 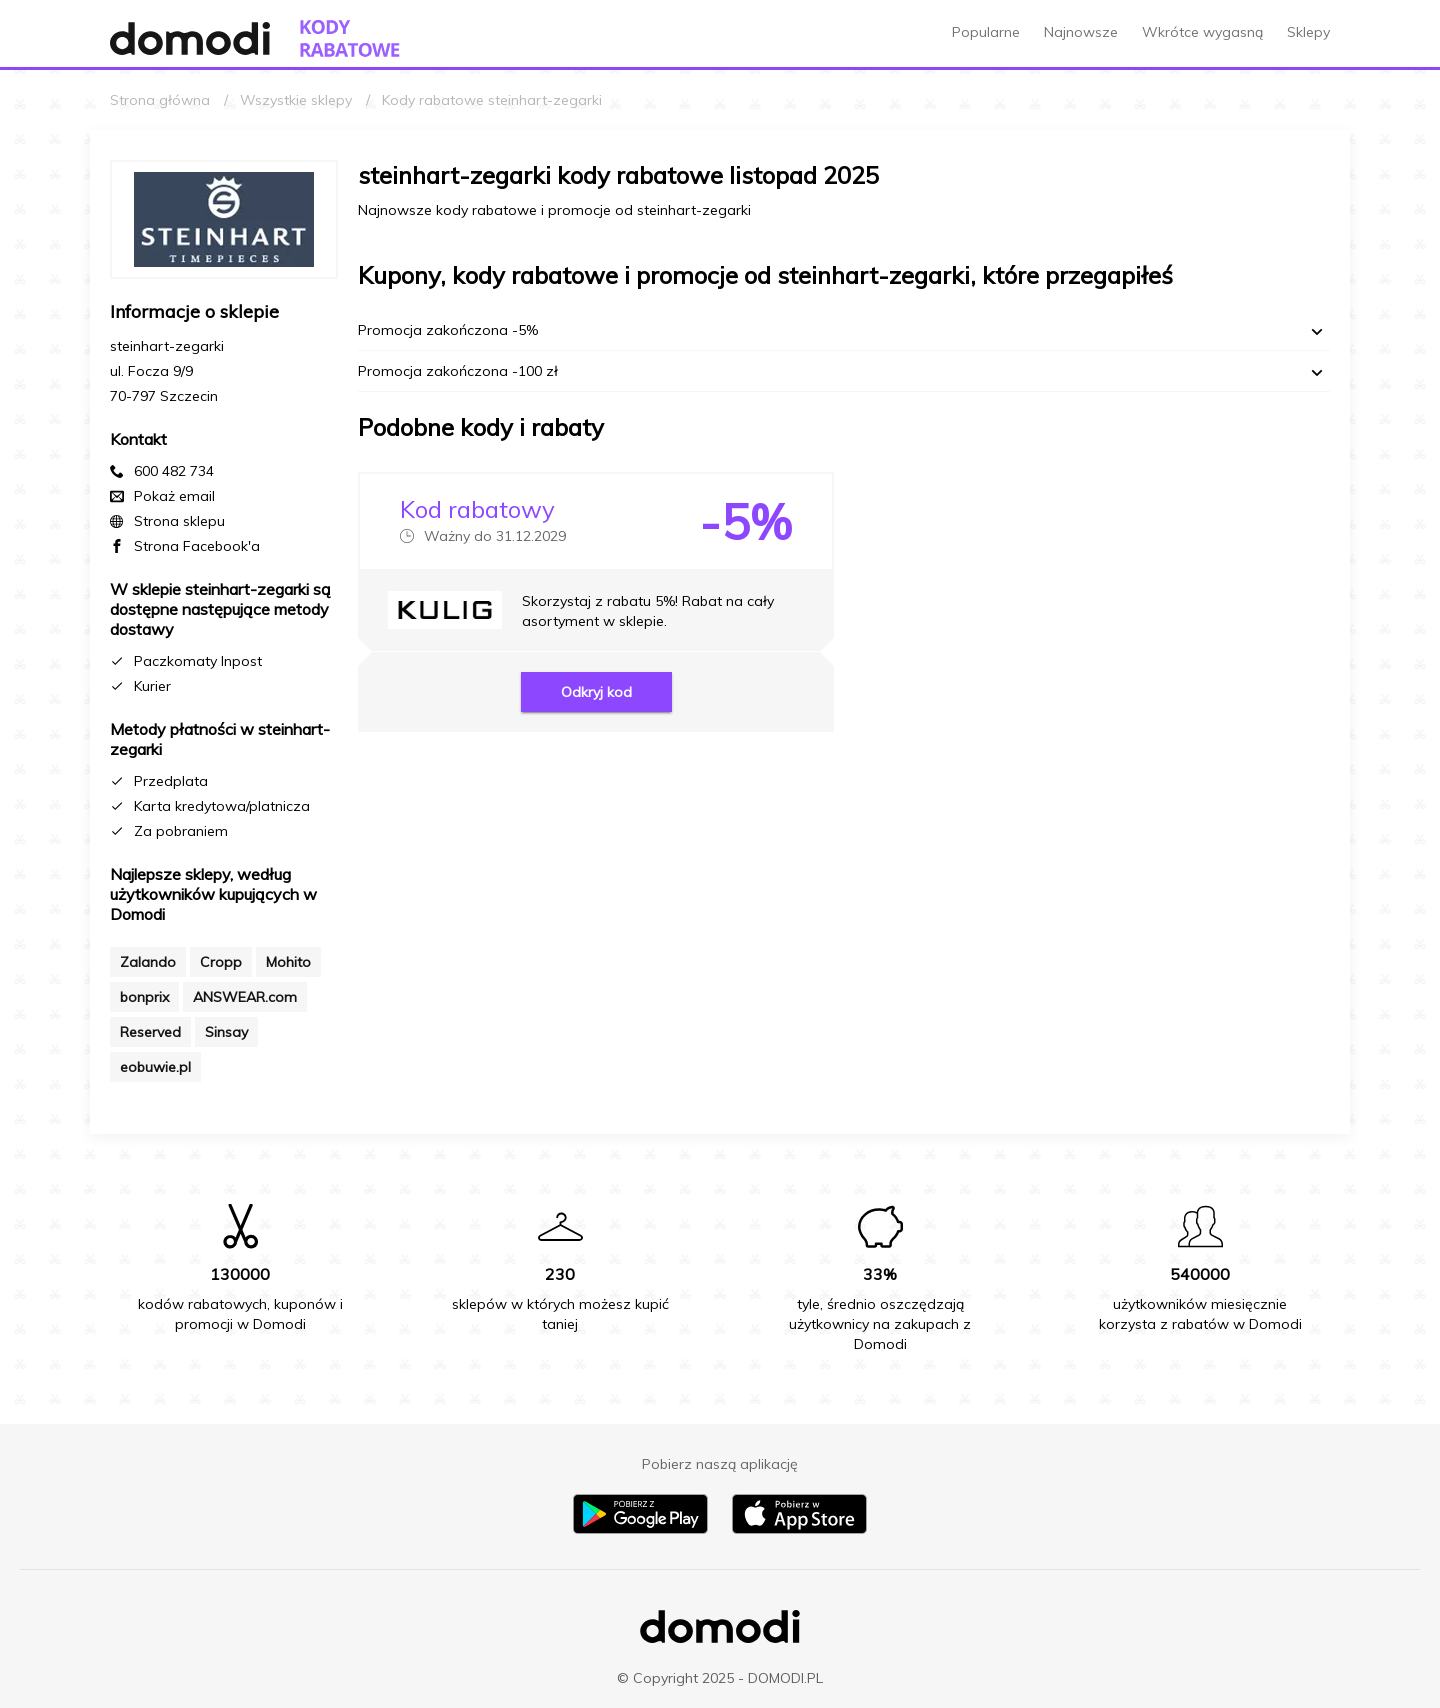 What do you see at coordinates (640, 1529) in the screenshot?
I see `[Pobierz aplikację na Android]` at bounding box center [640, 1529].